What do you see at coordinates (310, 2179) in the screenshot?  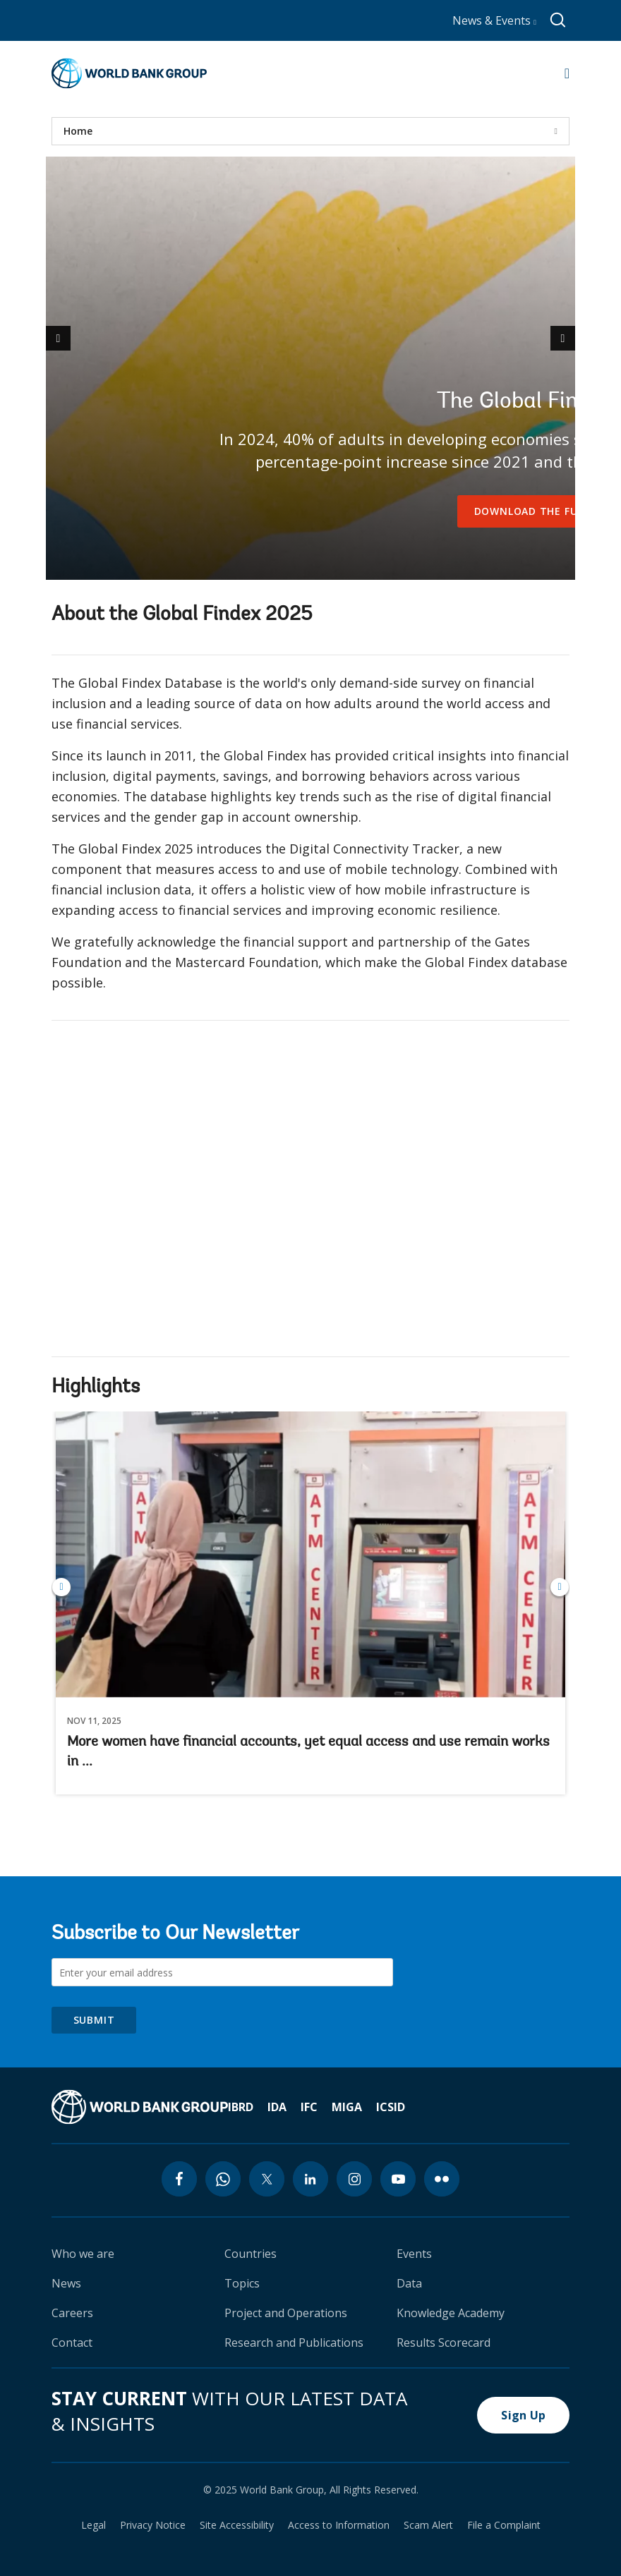 I see `[linkedin icon]` at bounding box center [310, 2179].